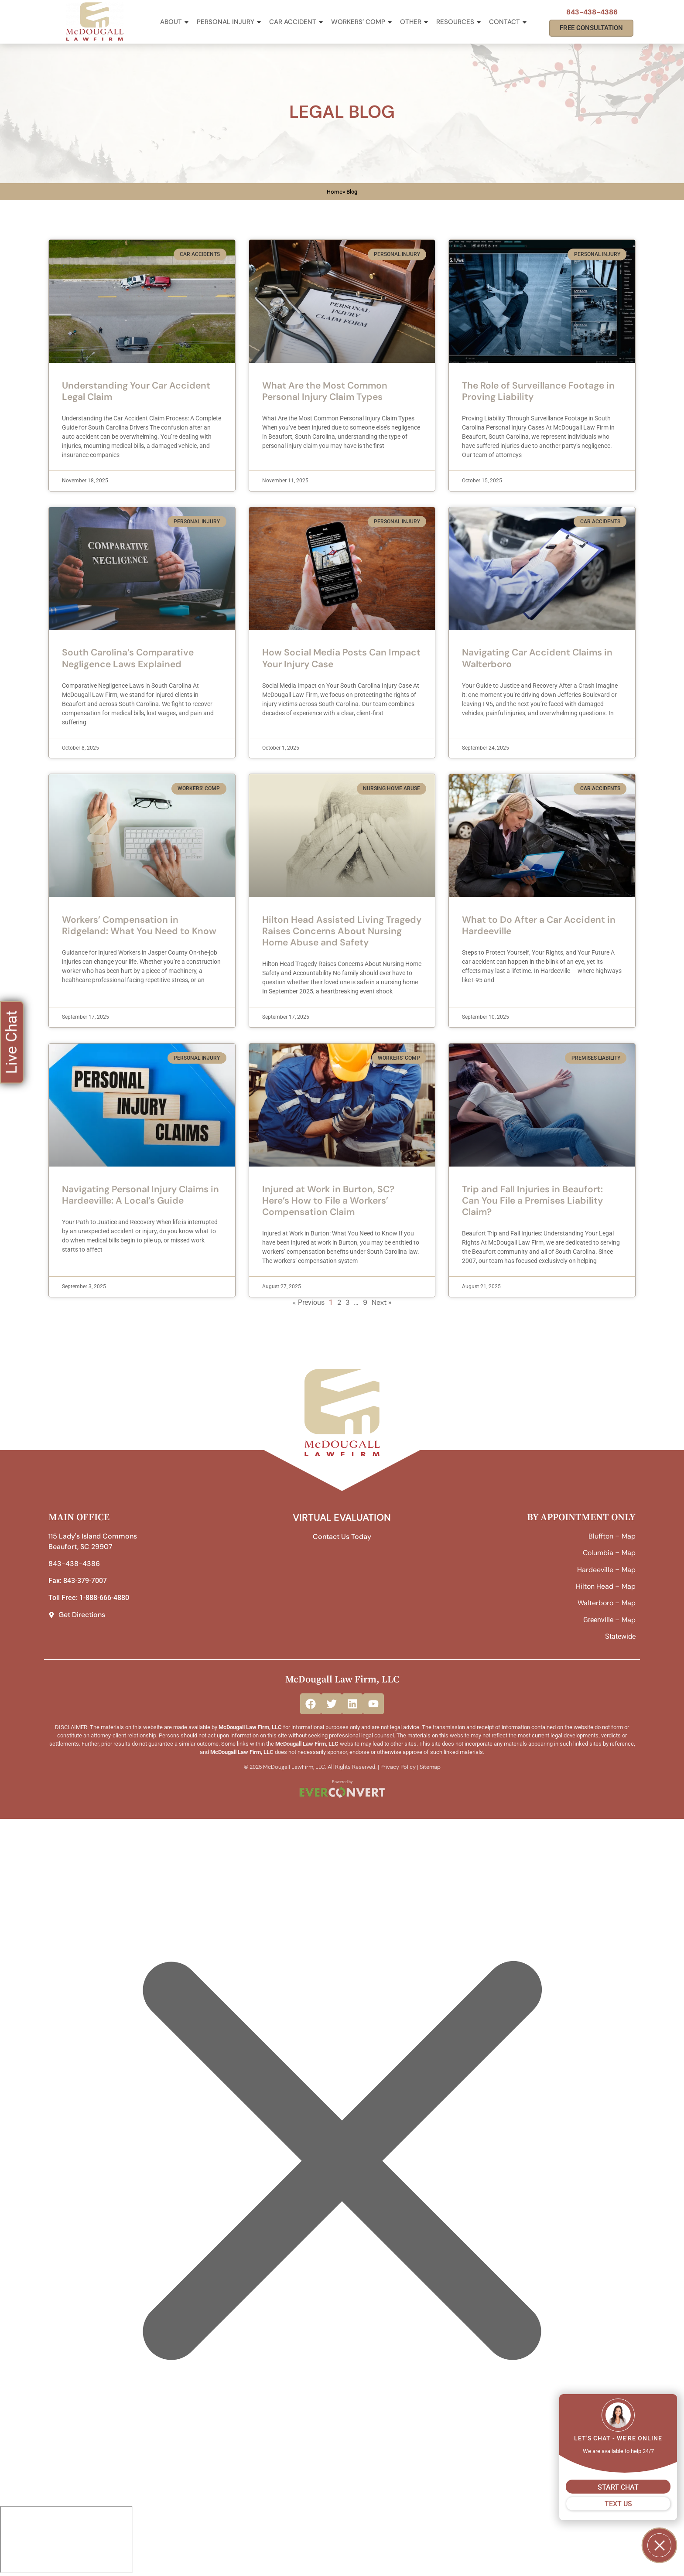  I want to click on Injured at Work in Burton, SC? Here’s How to File a Workers’ Compensation Claim, so click(328, 1200).